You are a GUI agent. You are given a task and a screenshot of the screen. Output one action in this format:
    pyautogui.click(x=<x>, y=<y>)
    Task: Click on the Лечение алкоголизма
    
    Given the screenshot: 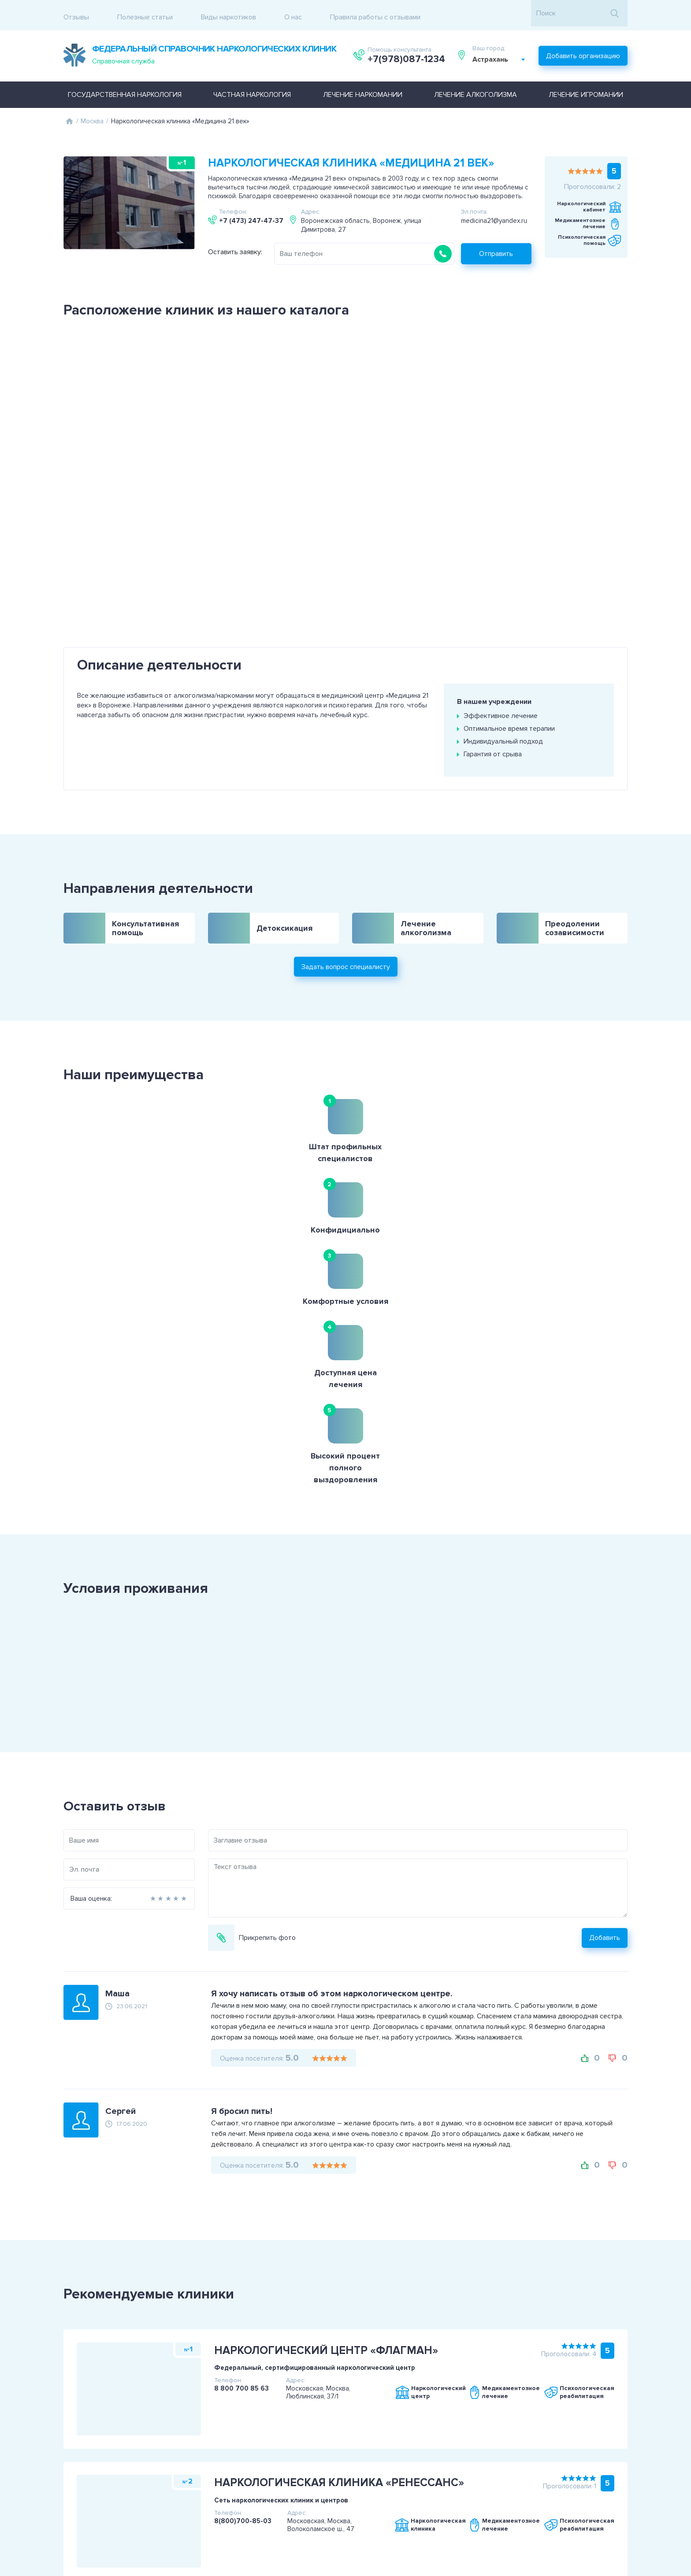 What is the action you would take?
    pyautogui.click(x=475, y=89)
    